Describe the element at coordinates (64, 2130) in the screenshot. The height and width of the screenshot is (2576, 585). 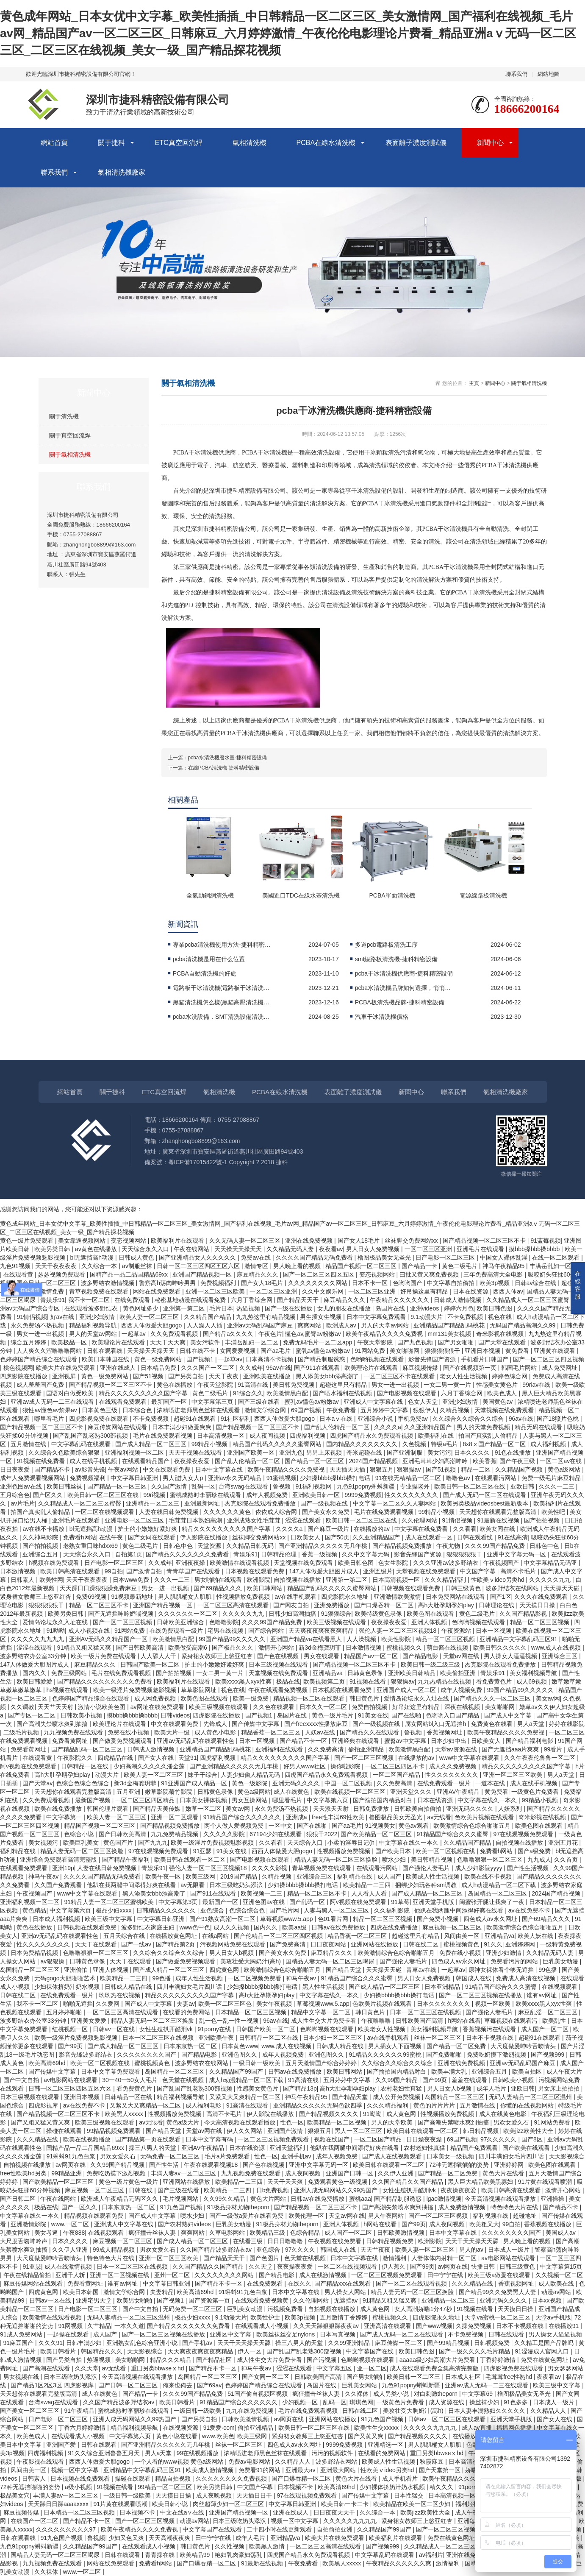
I see `操碰在线观看` at that location.